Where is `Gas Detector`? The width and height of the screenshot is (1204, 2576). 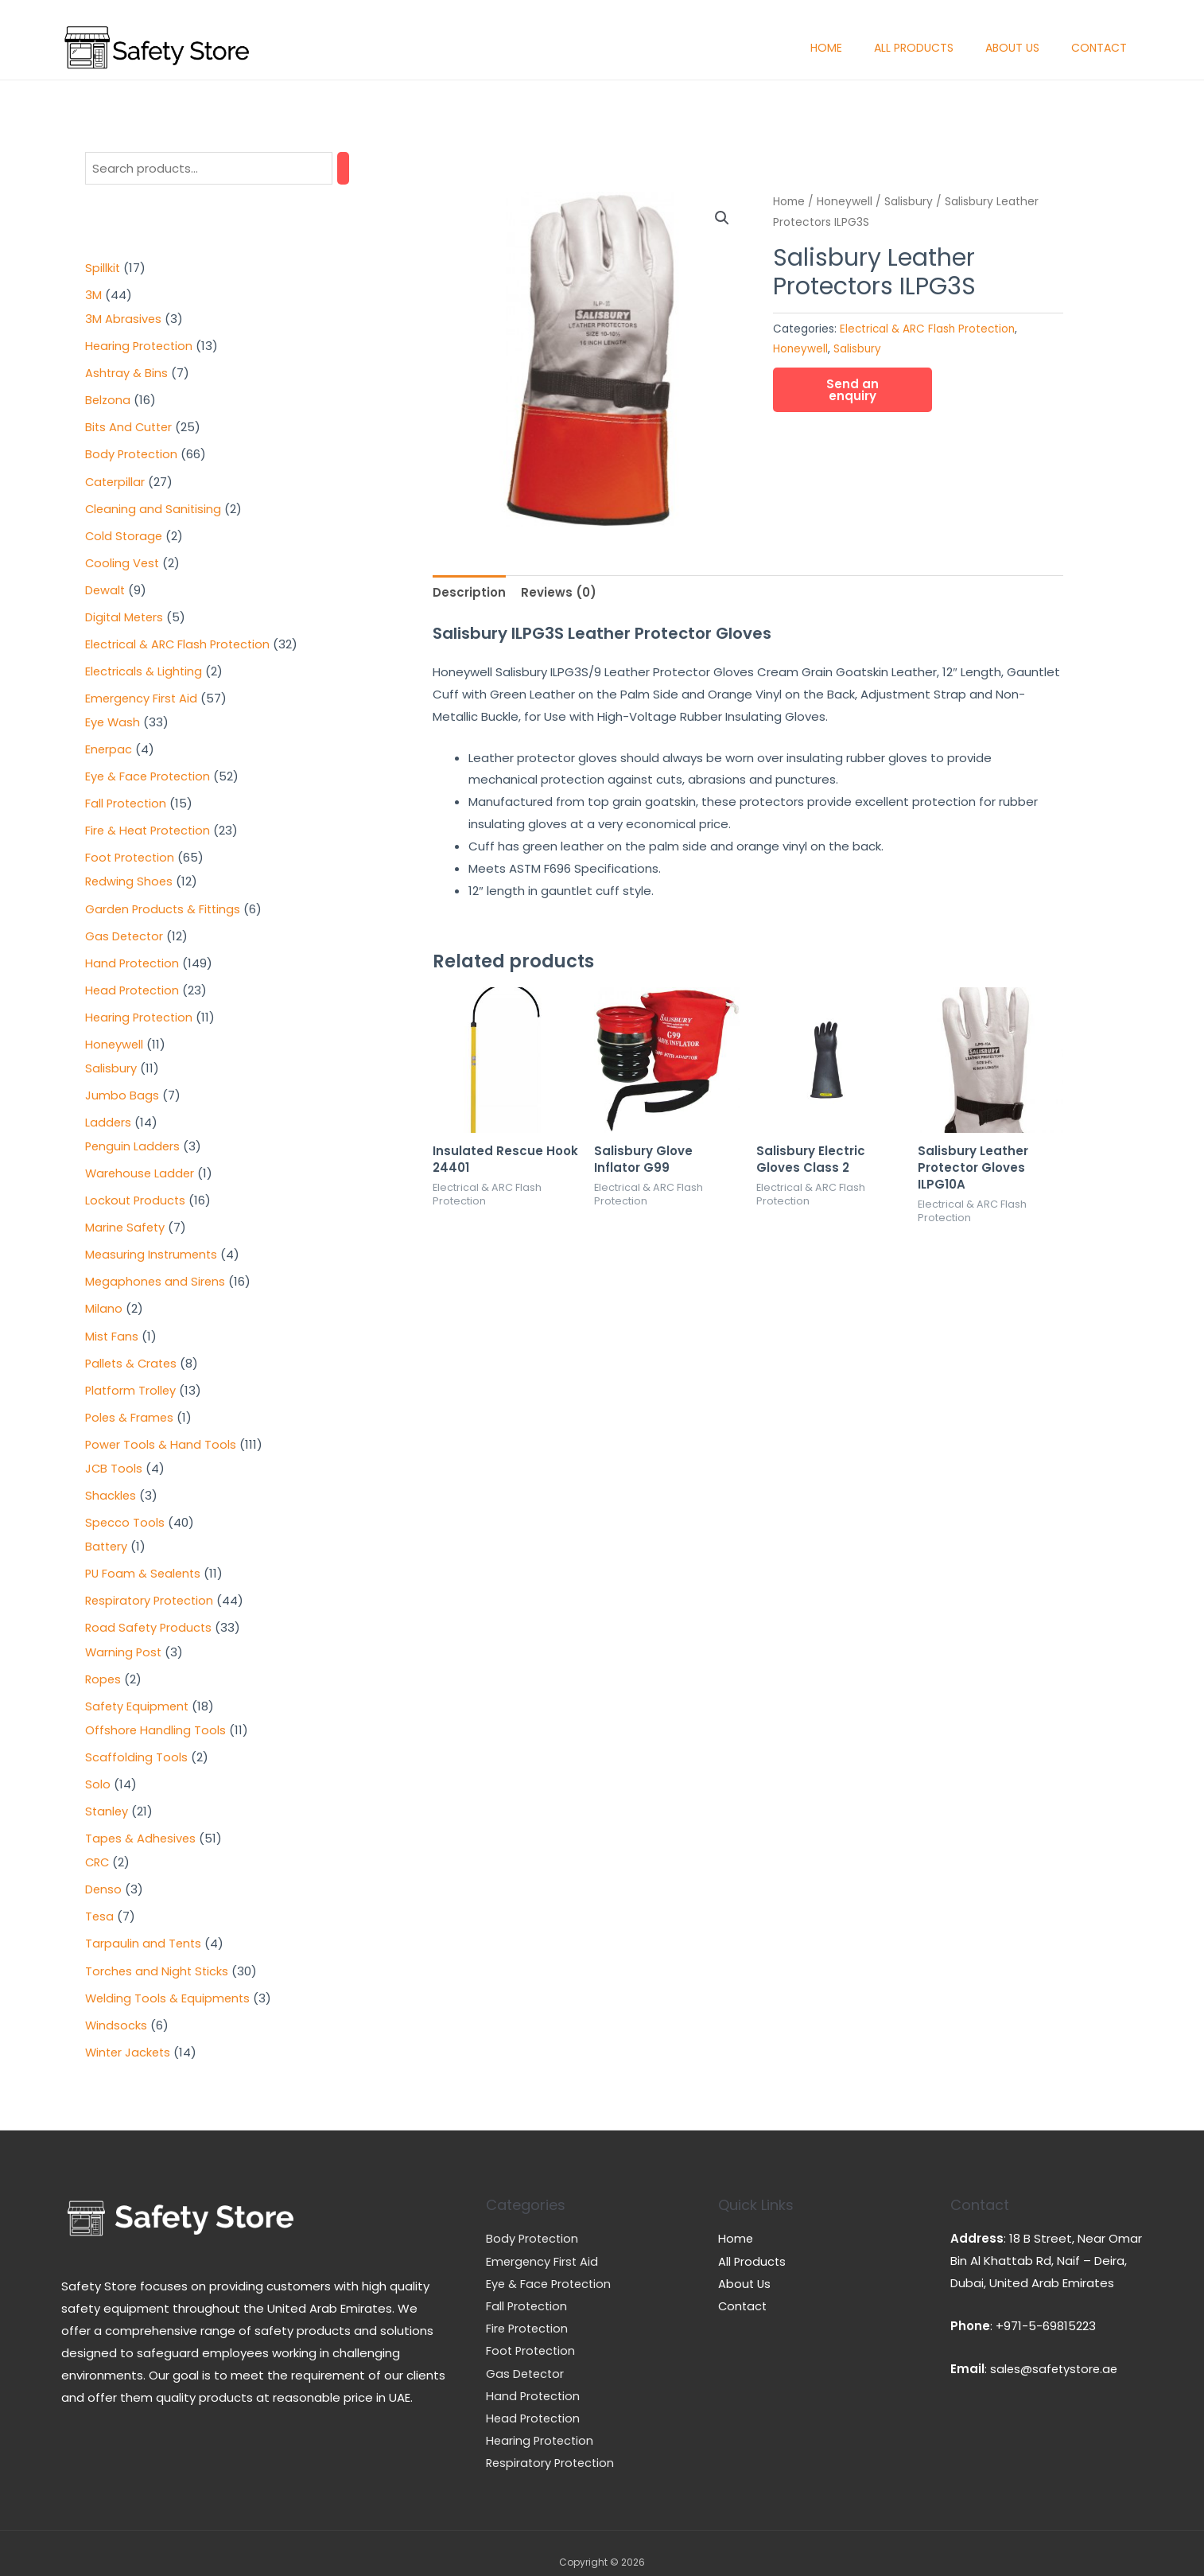 Gas Detector is located at coordinates (526, 2356).